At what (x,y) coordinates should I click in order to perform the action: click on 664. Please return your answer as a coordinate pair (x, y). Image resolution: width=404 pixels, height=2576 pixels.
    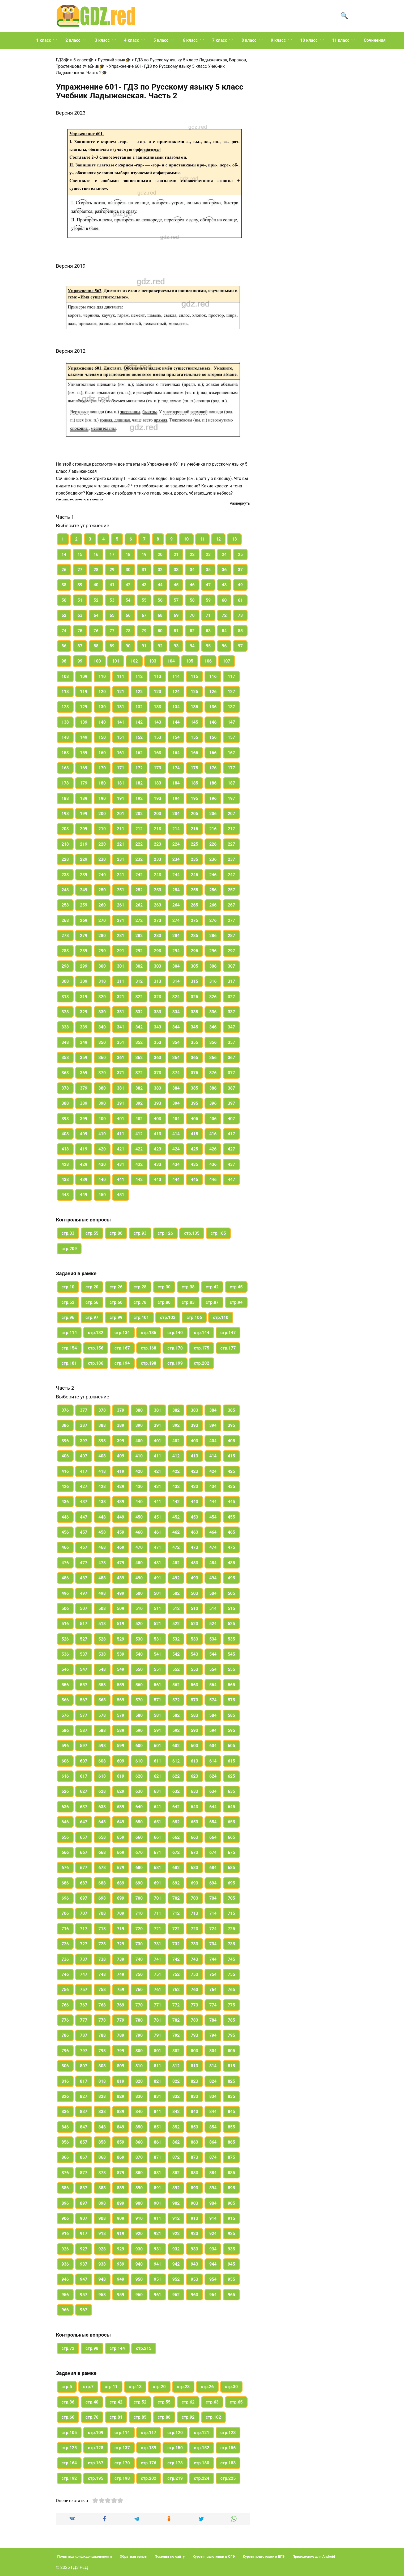
    Looking at the image, I should click on (213, 1837).